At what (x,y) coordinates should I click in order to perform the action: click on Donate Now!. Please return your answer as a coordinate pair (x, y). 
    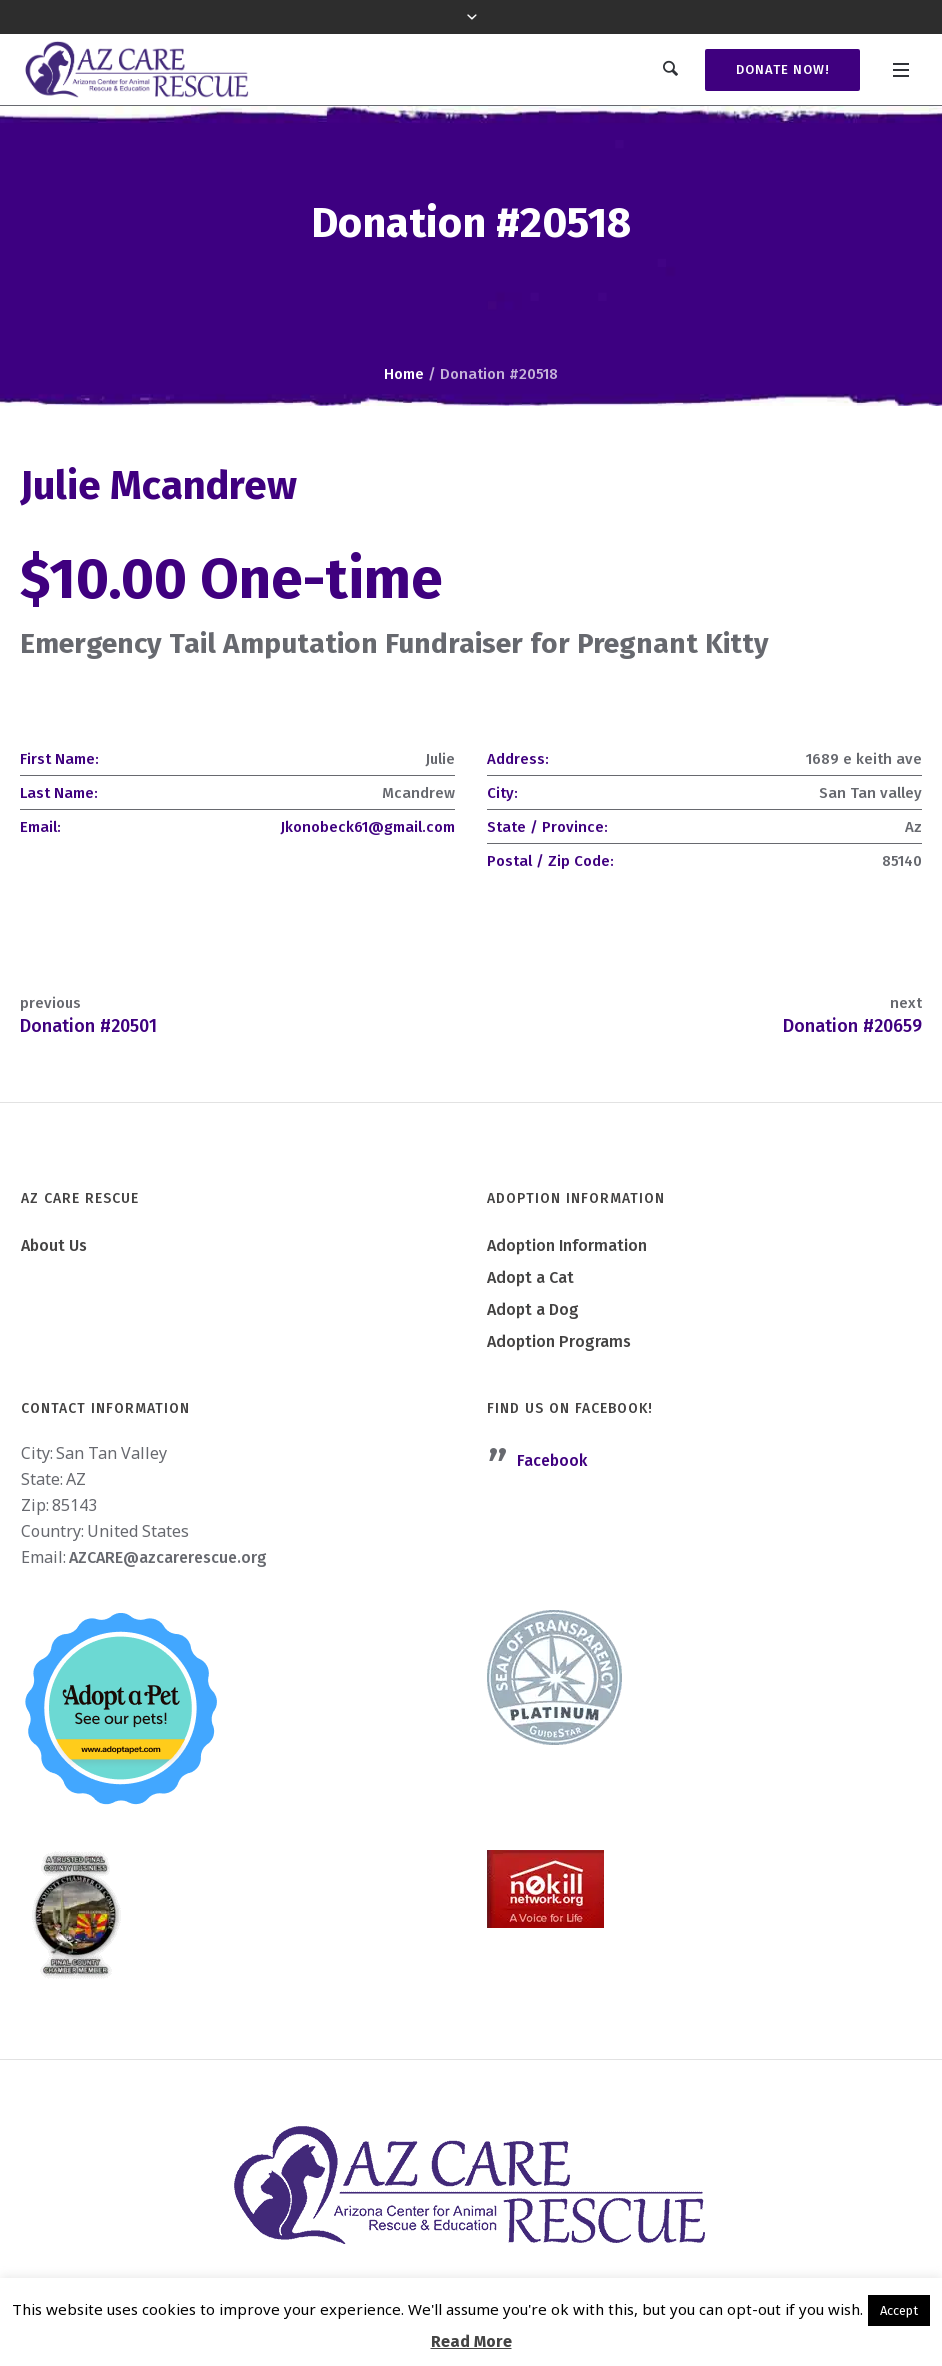
    Looking at the image, I should click on (781, 69).